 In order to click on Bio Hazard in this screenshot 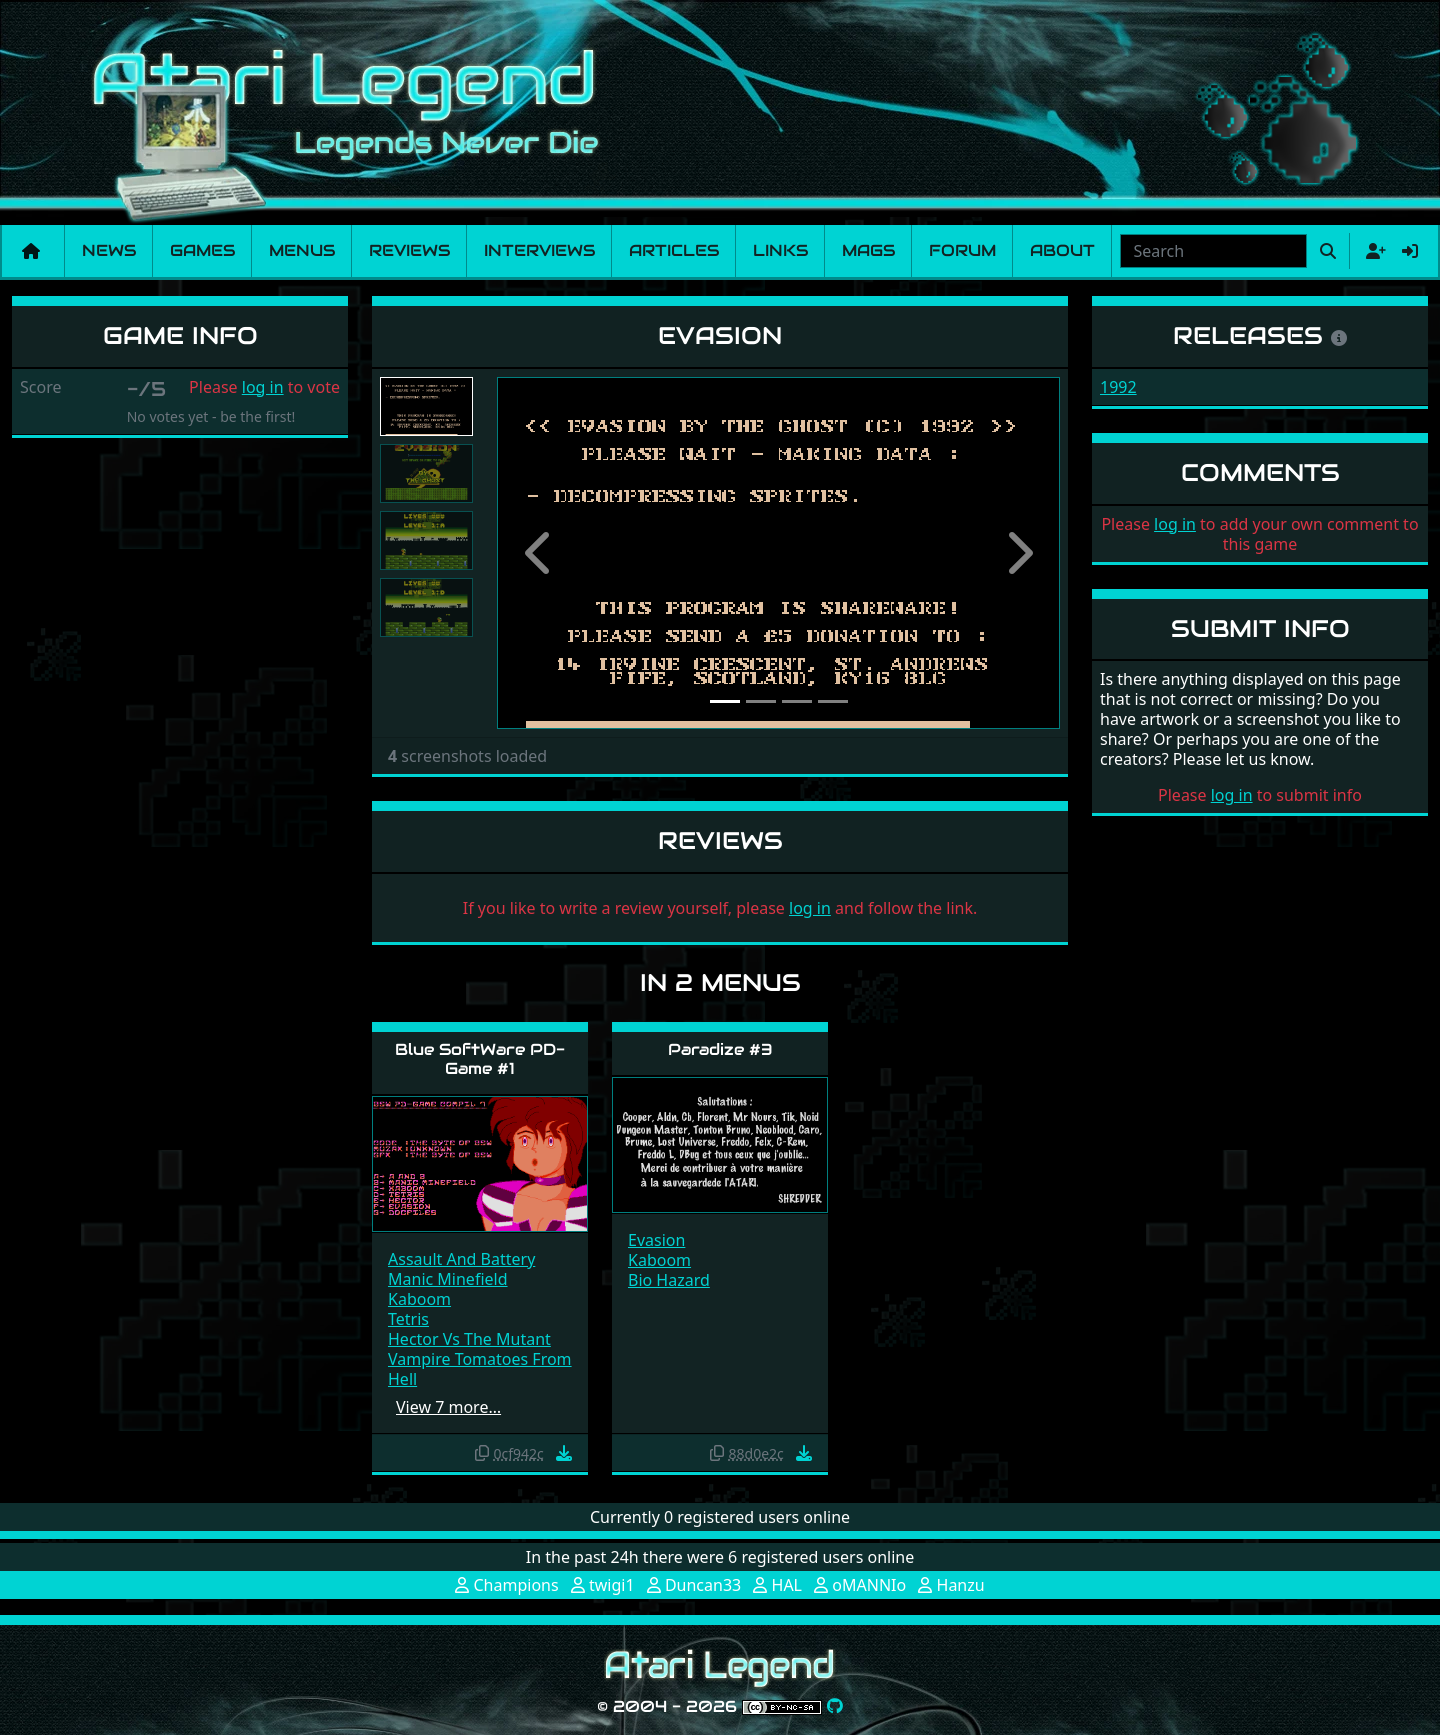, I will do `click(669, 1280)`.